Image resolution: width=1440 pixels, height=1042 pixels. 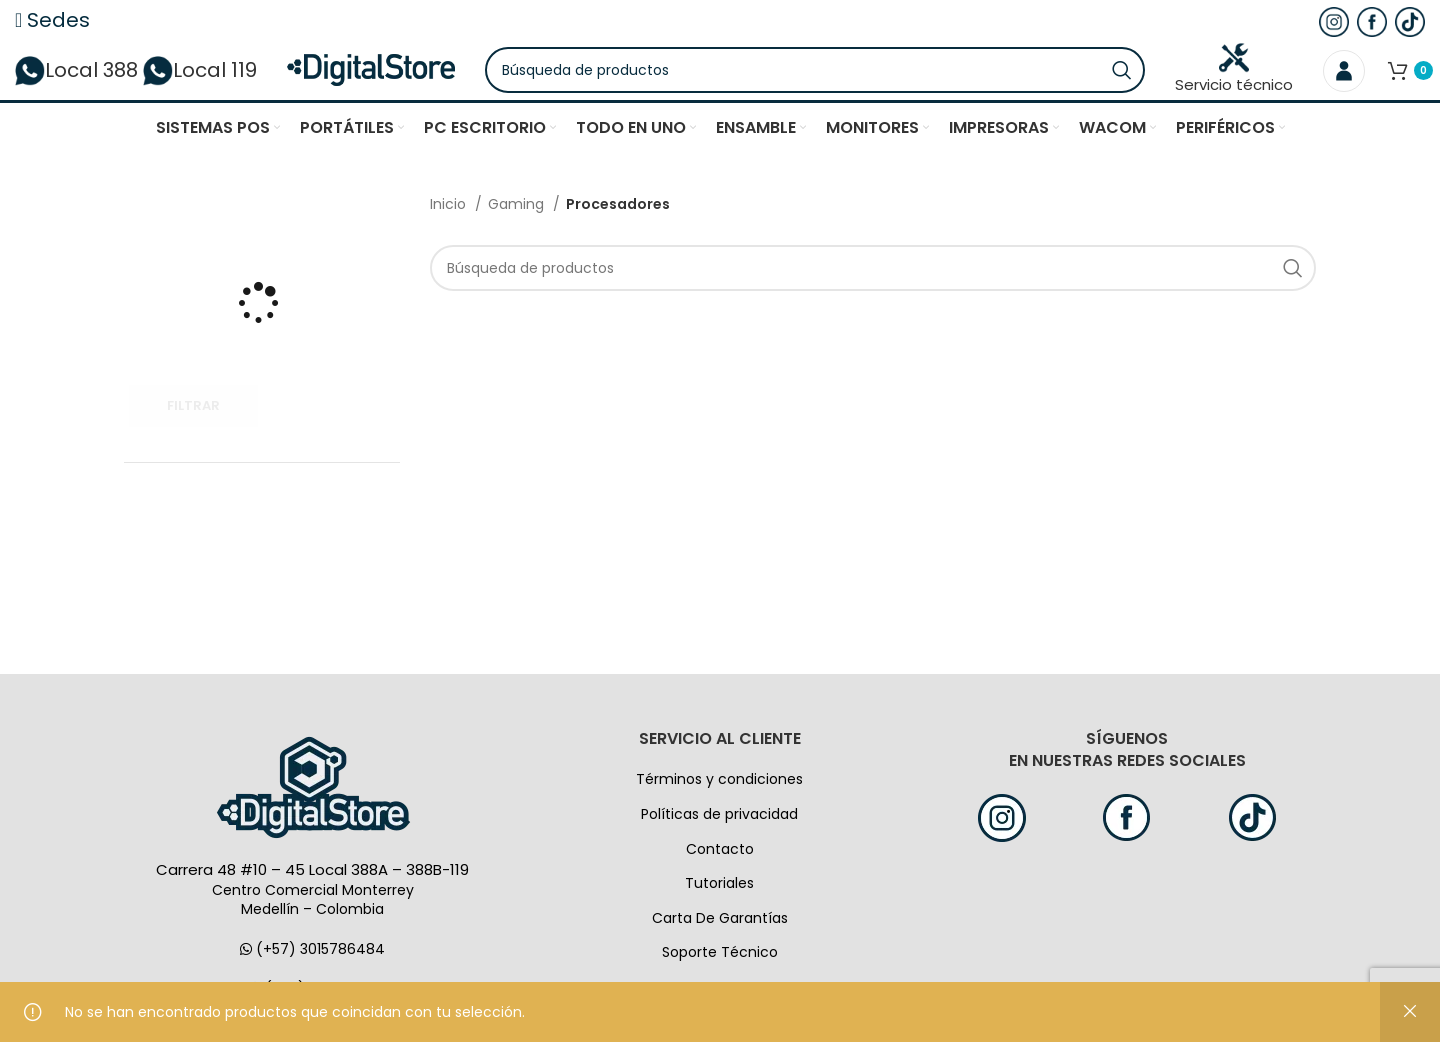 What do you see at coordinates (312, 899) in the screenshot?
I see `Carrera 48 #10 – 45 Local 388A – 388B-119` at bounding box center [312, 899].